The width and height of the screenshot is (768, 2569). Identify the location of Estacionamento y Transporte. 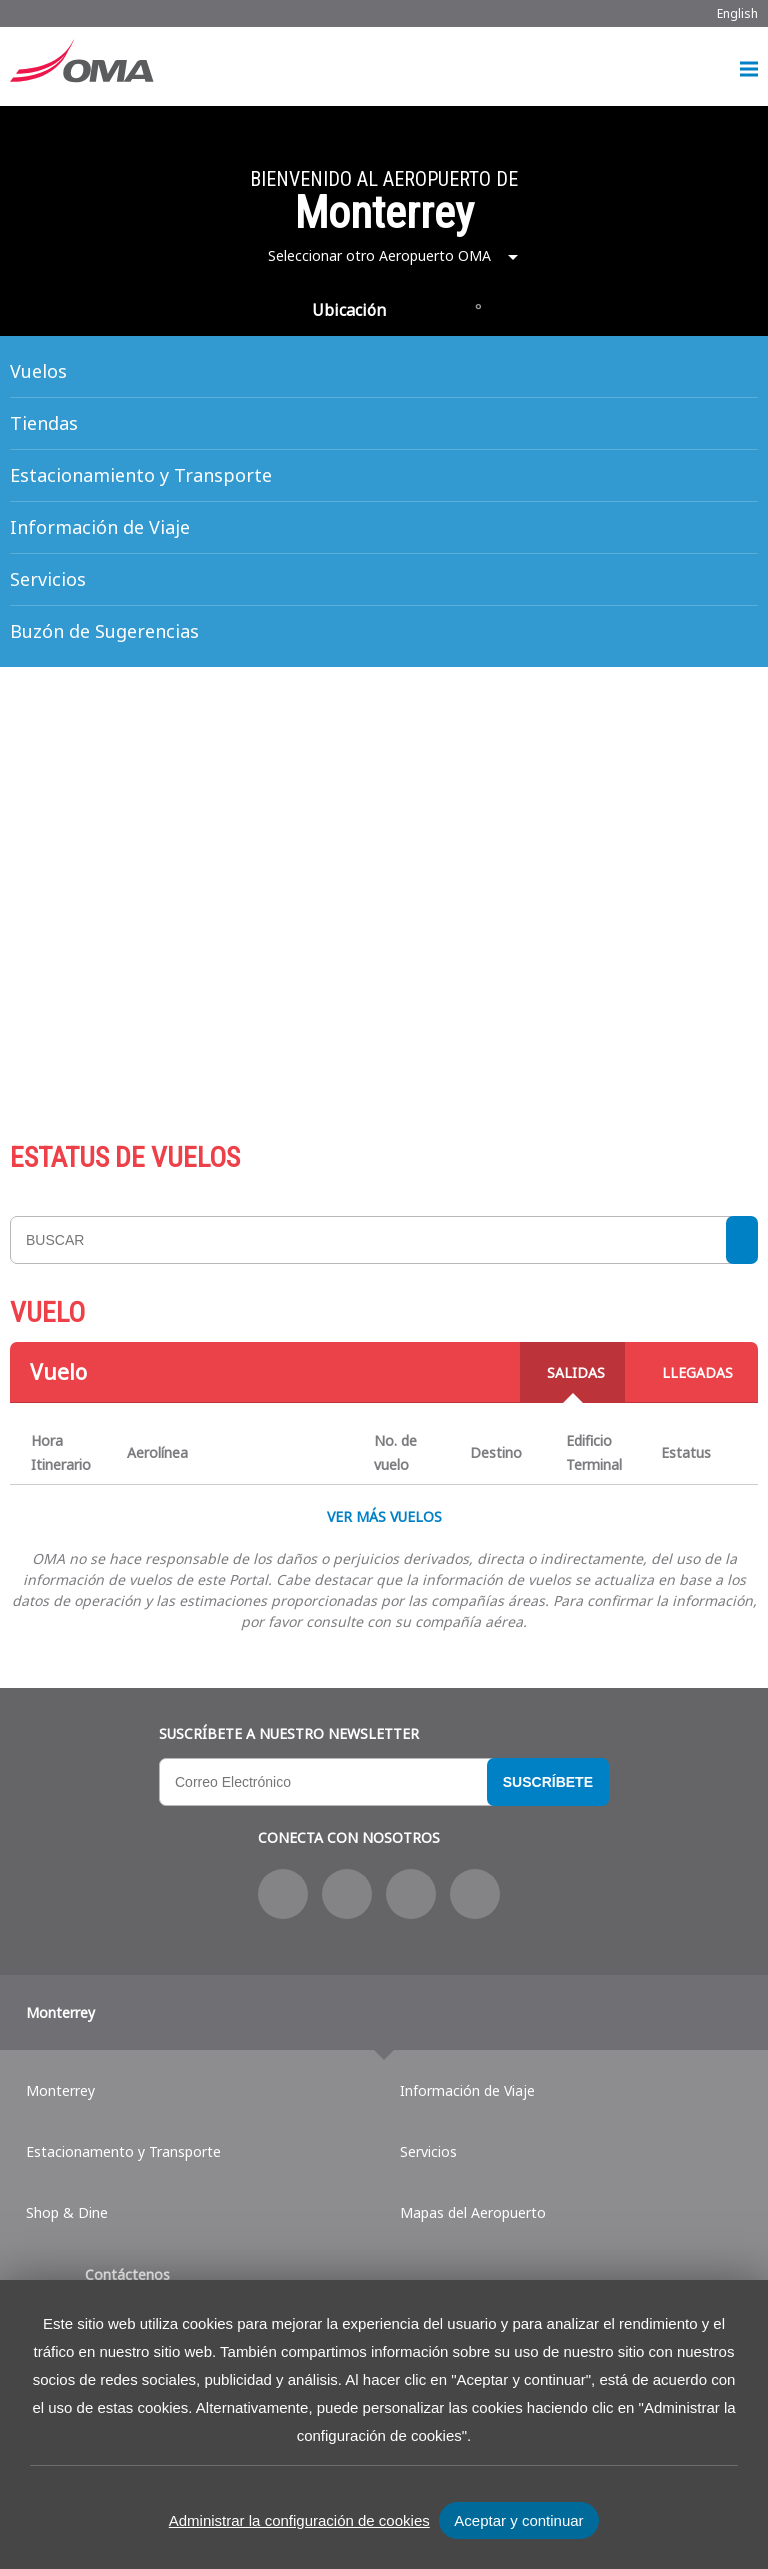
(123, 2151).